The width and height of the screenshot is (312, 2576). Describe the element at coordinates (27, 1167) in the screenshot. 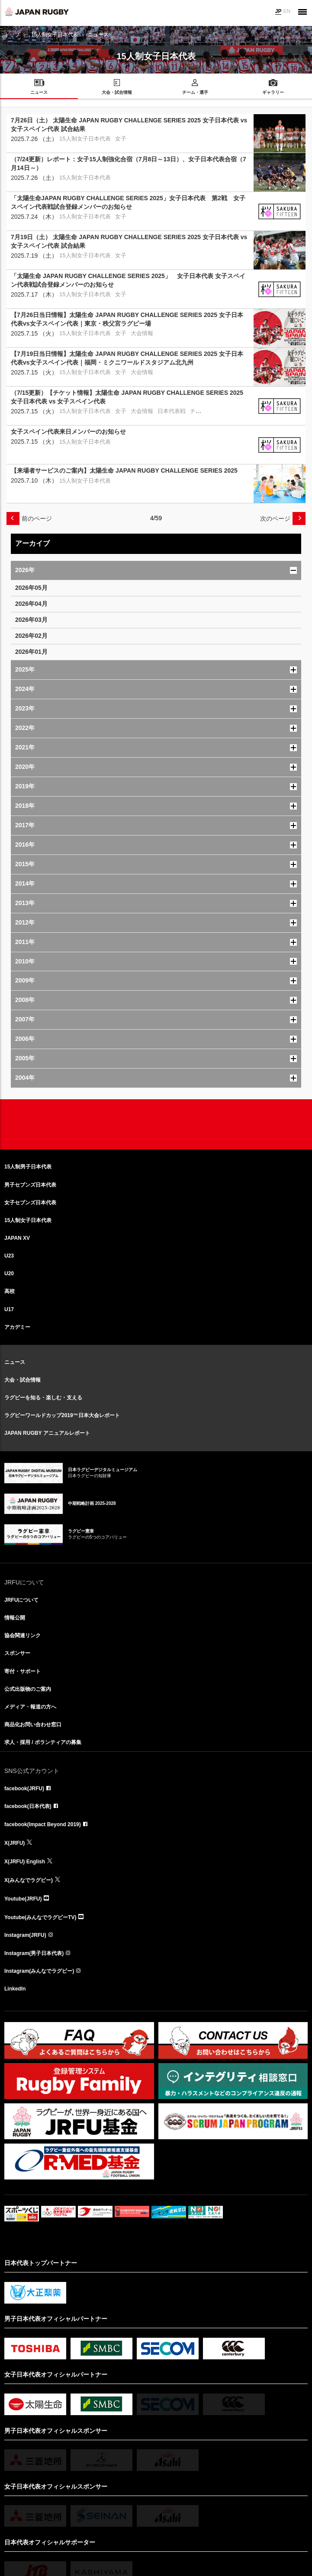

I see `15人制男子日本代表` at that location.